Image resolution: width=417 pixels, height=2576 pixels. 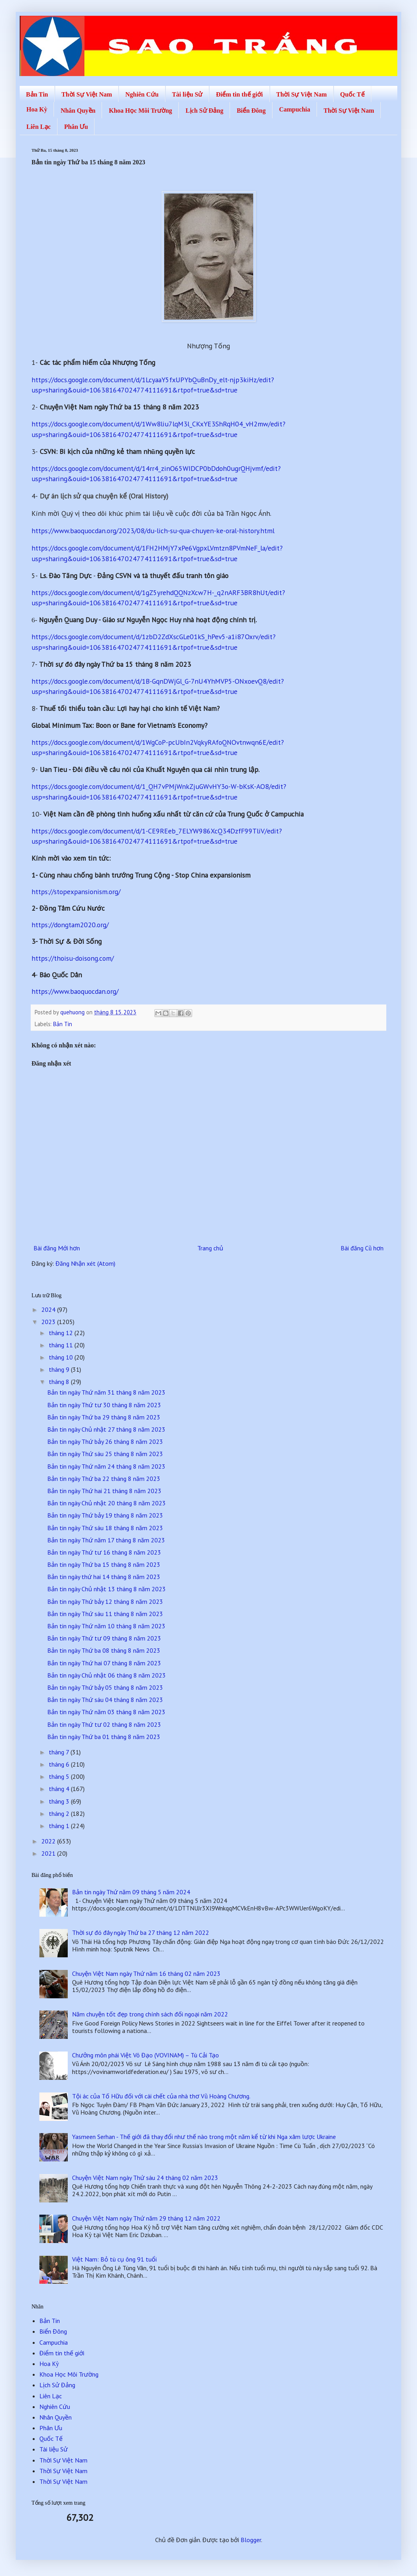 I want to click on Bản tin ngày Thứ tư 16 tháng 8 năm 2023, so click(x=104, y=1552).